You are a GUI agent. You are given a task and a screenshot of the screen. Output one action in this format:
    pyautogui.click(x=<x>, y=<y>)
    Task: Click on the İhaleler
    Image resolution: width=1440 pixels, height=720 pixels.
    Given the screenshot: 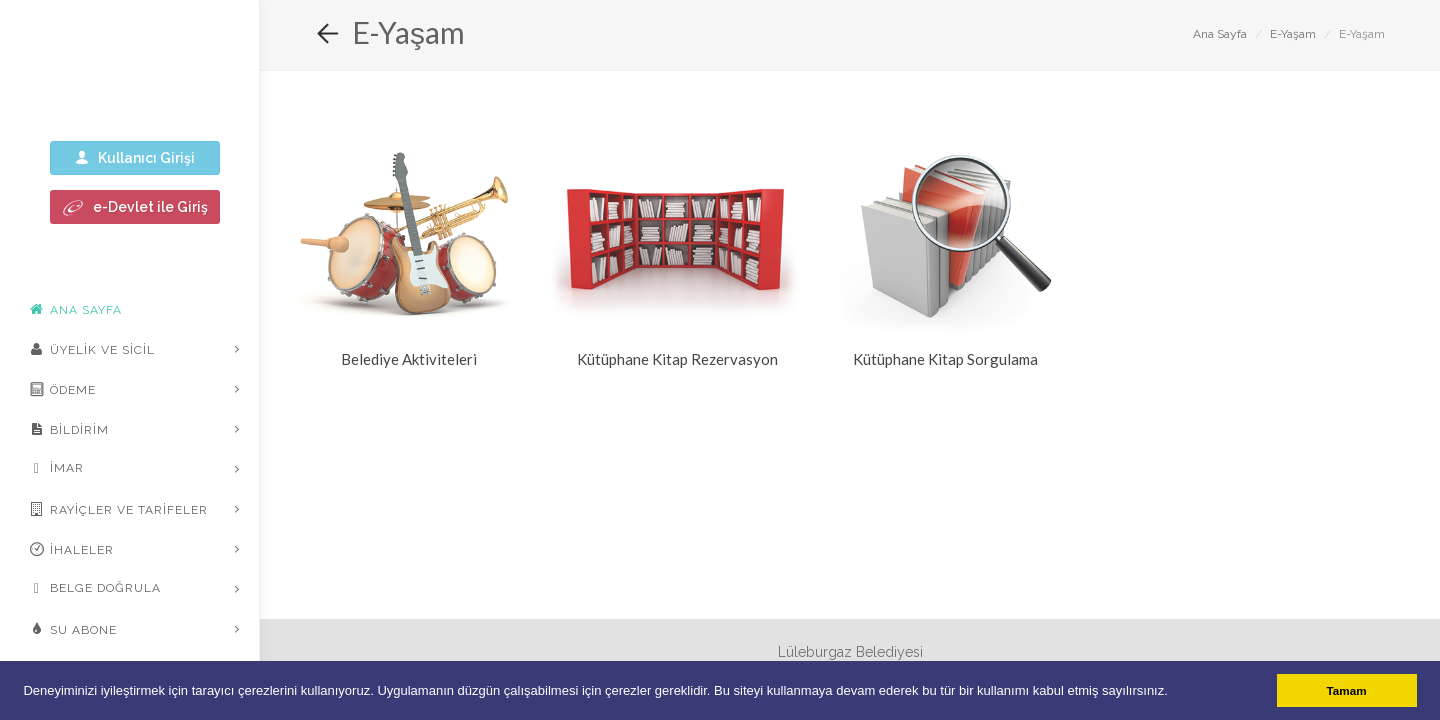 What is the action you would take?
    pyautogui.click(x=72, y=549)
    